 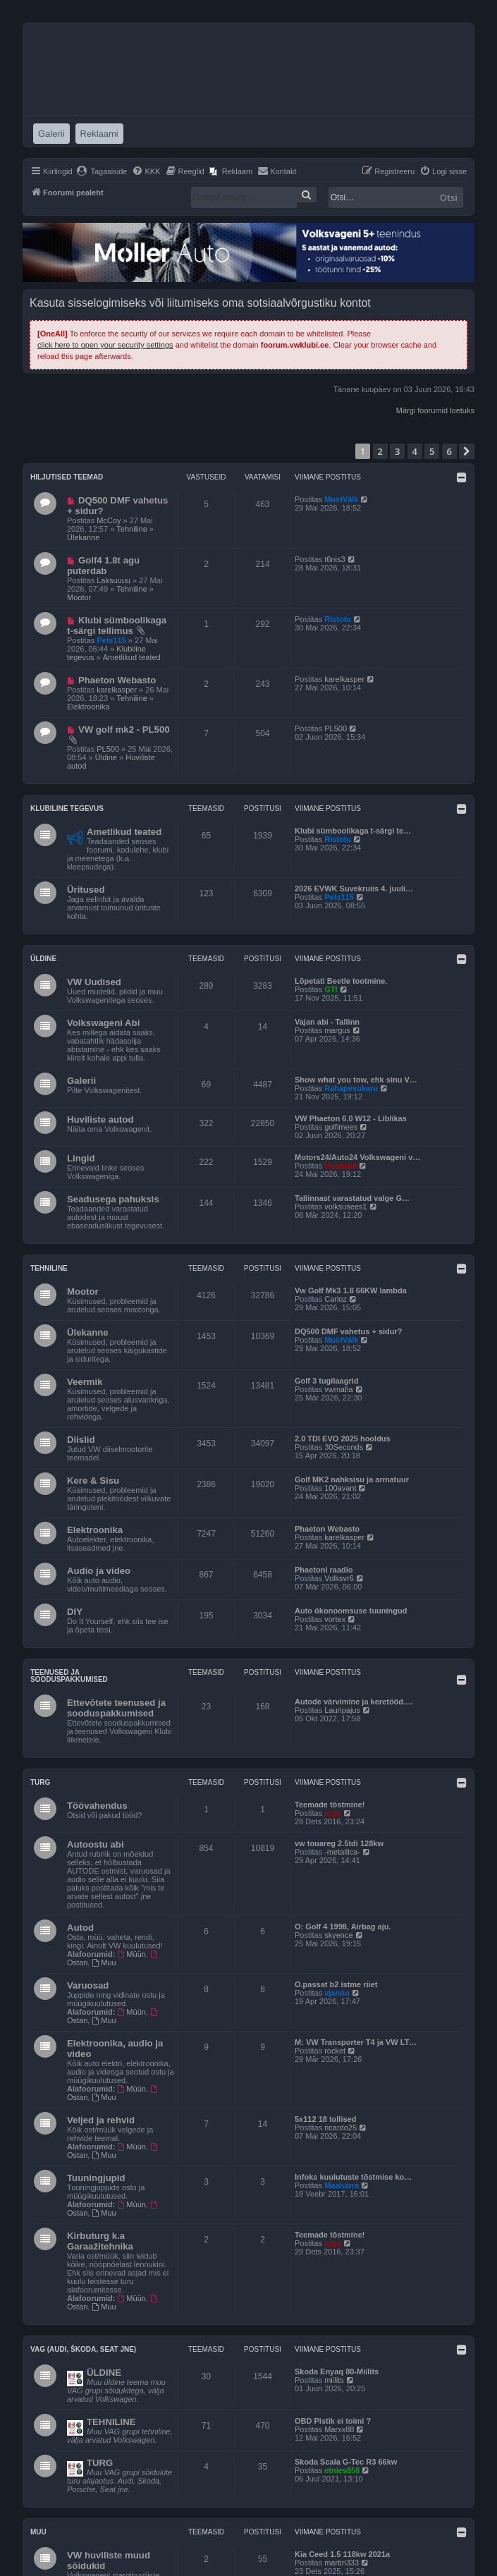 What do you see at coordinates (103, 1023) in the screenshot?
I see `Volkswageni Abi` at bounding box center [103, 1023].